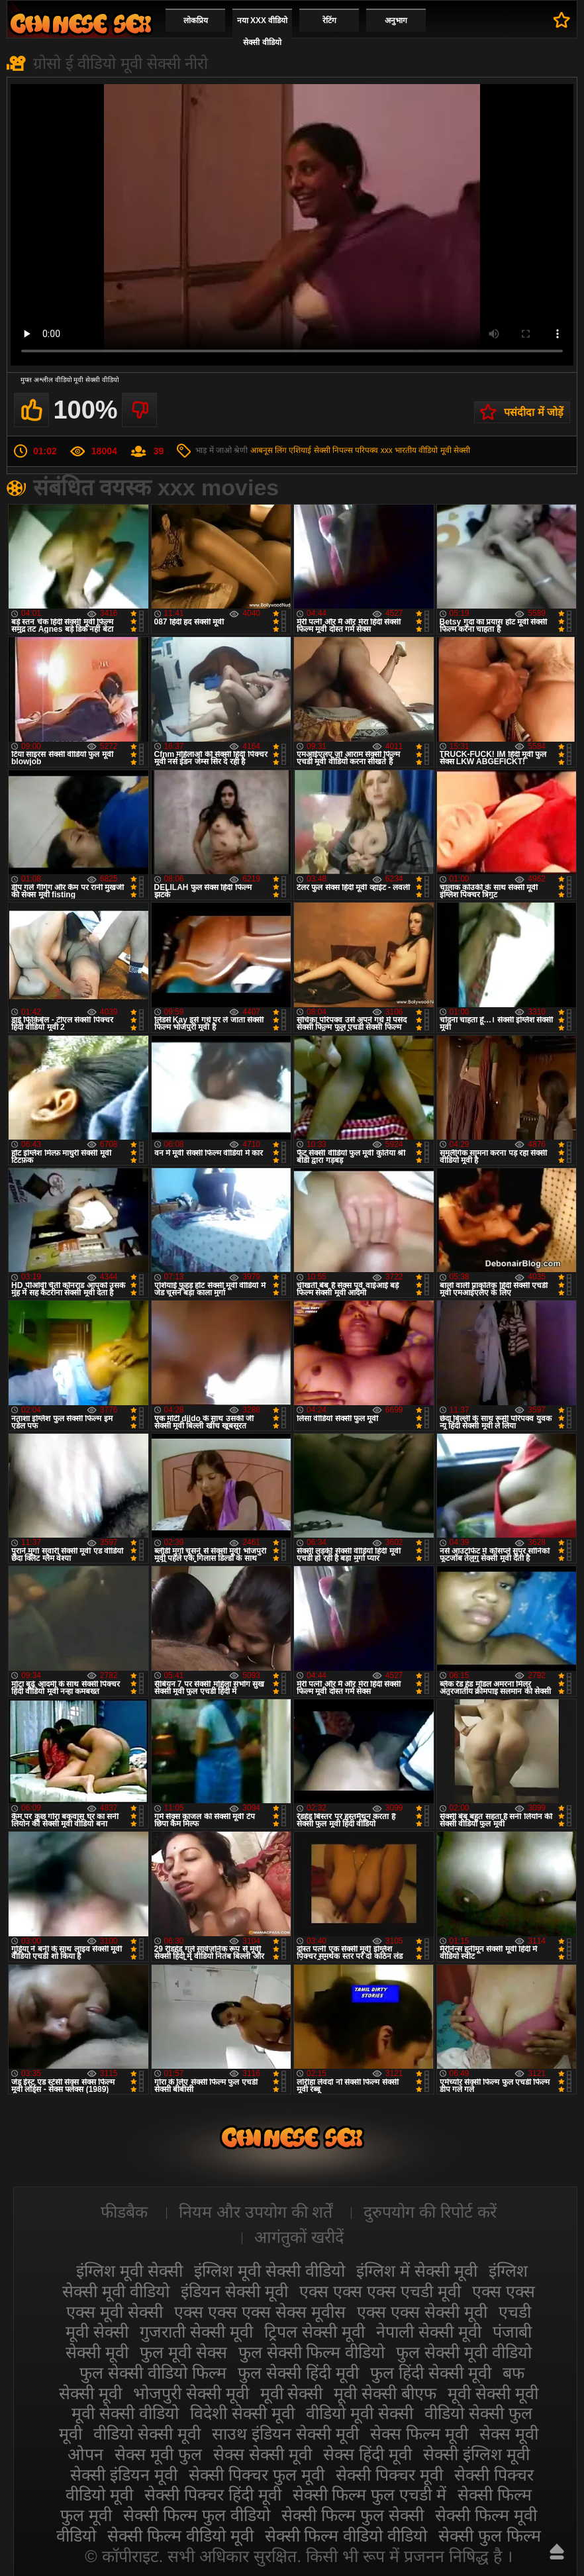  I want to click on एशियाई सेक्सी, so click(309, 450).